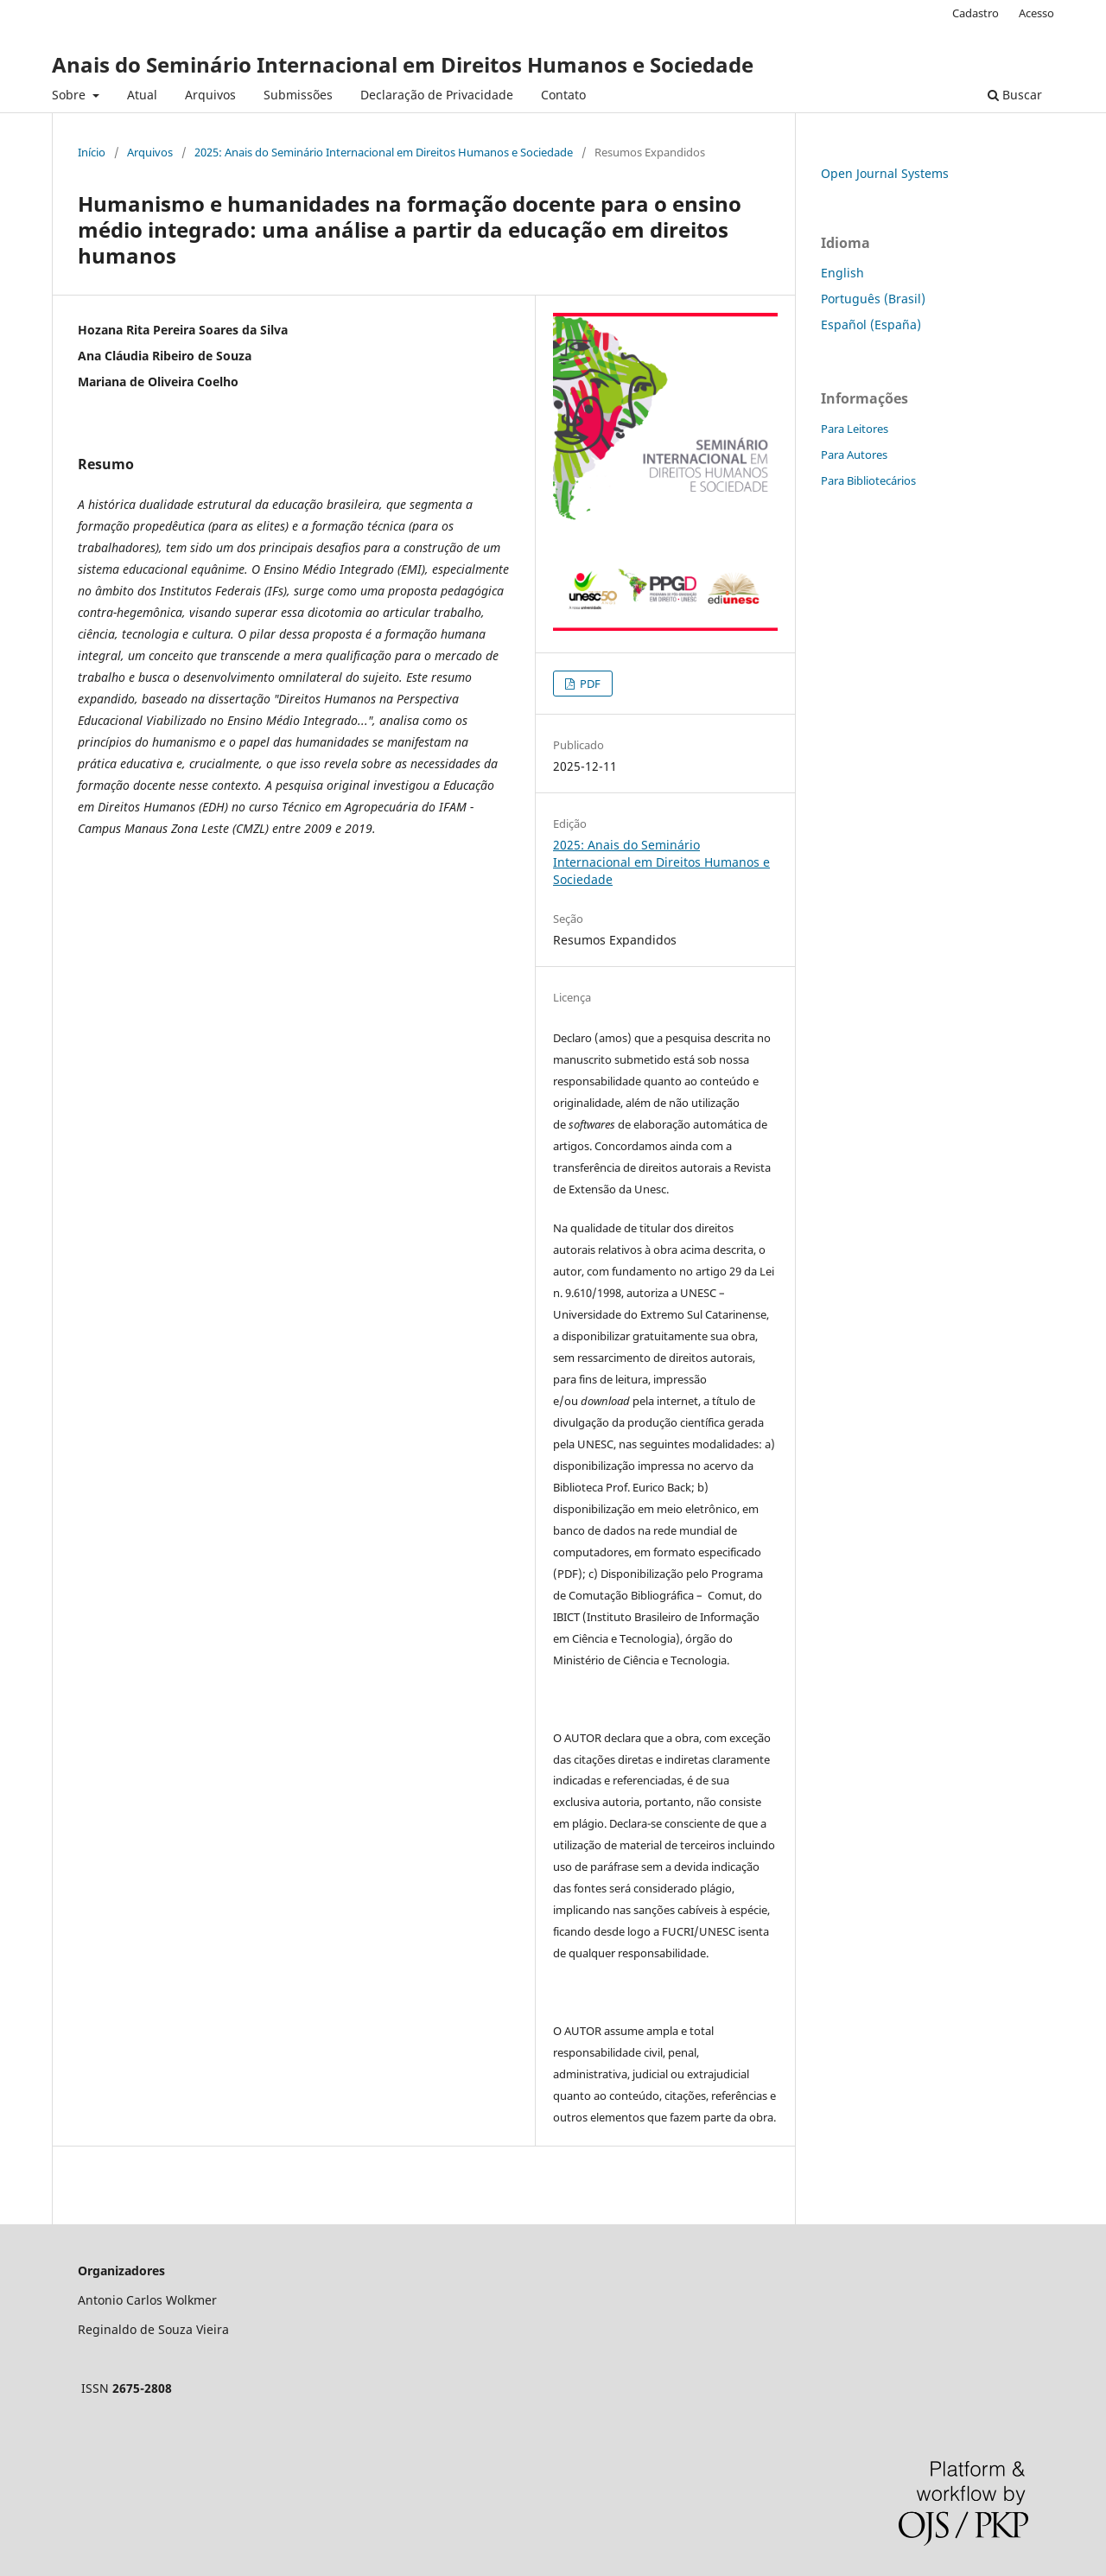  Describe the element at coordinates (868, 480) in the screenshot. I see `Para Bibliotecários` at that location.